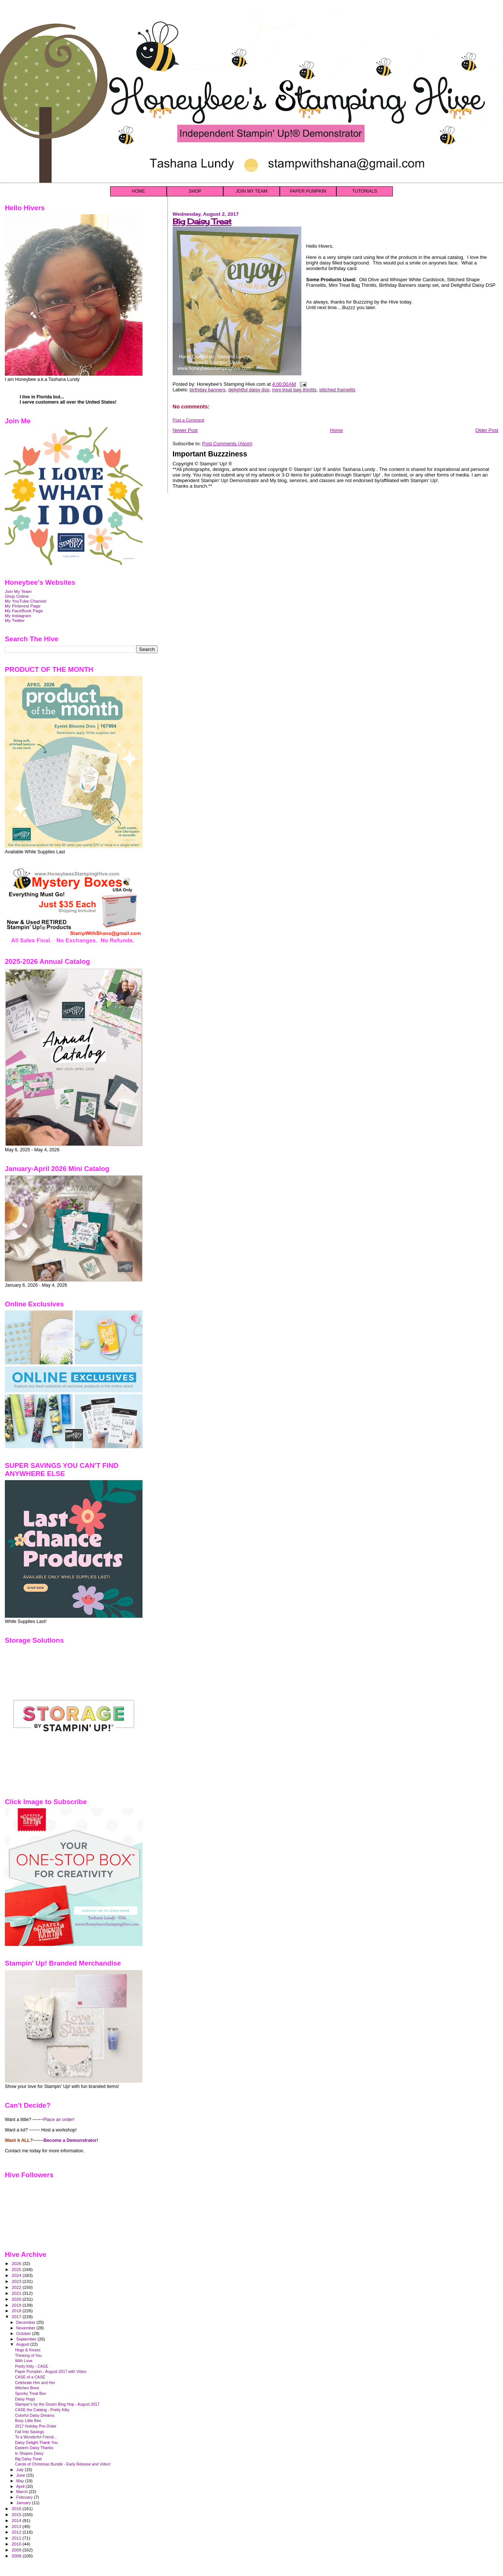 The width and height of the screenshot is (503, 2576). I want to click on Newer Post, so click(185, 430).